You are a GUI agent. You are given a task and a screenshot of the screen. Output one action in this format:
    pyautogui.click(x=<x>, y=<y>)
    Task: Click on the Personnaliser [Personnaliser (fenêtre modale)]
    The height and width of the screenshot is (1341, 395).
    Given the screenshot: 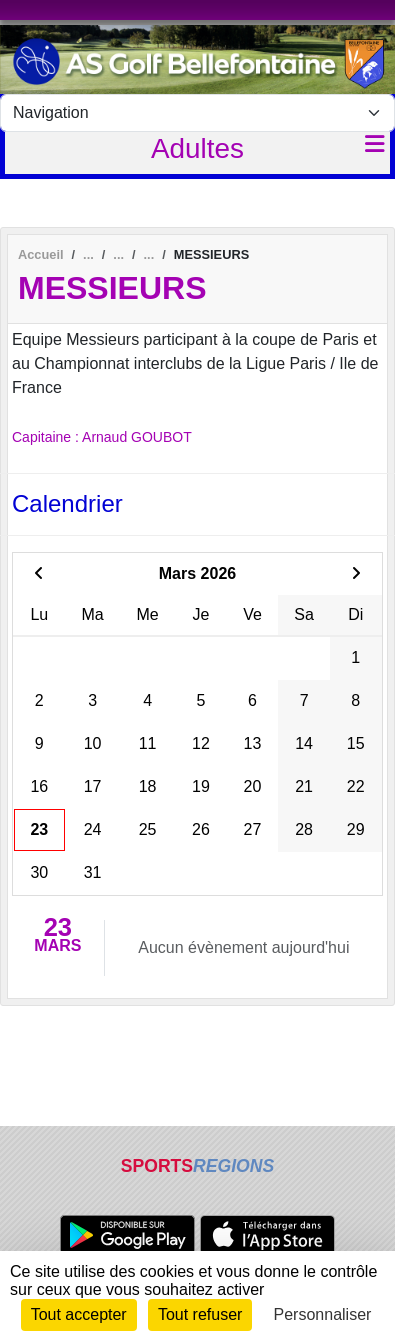 What is the action you would take?
    pyautogui.click(x=323, y=1314)
    